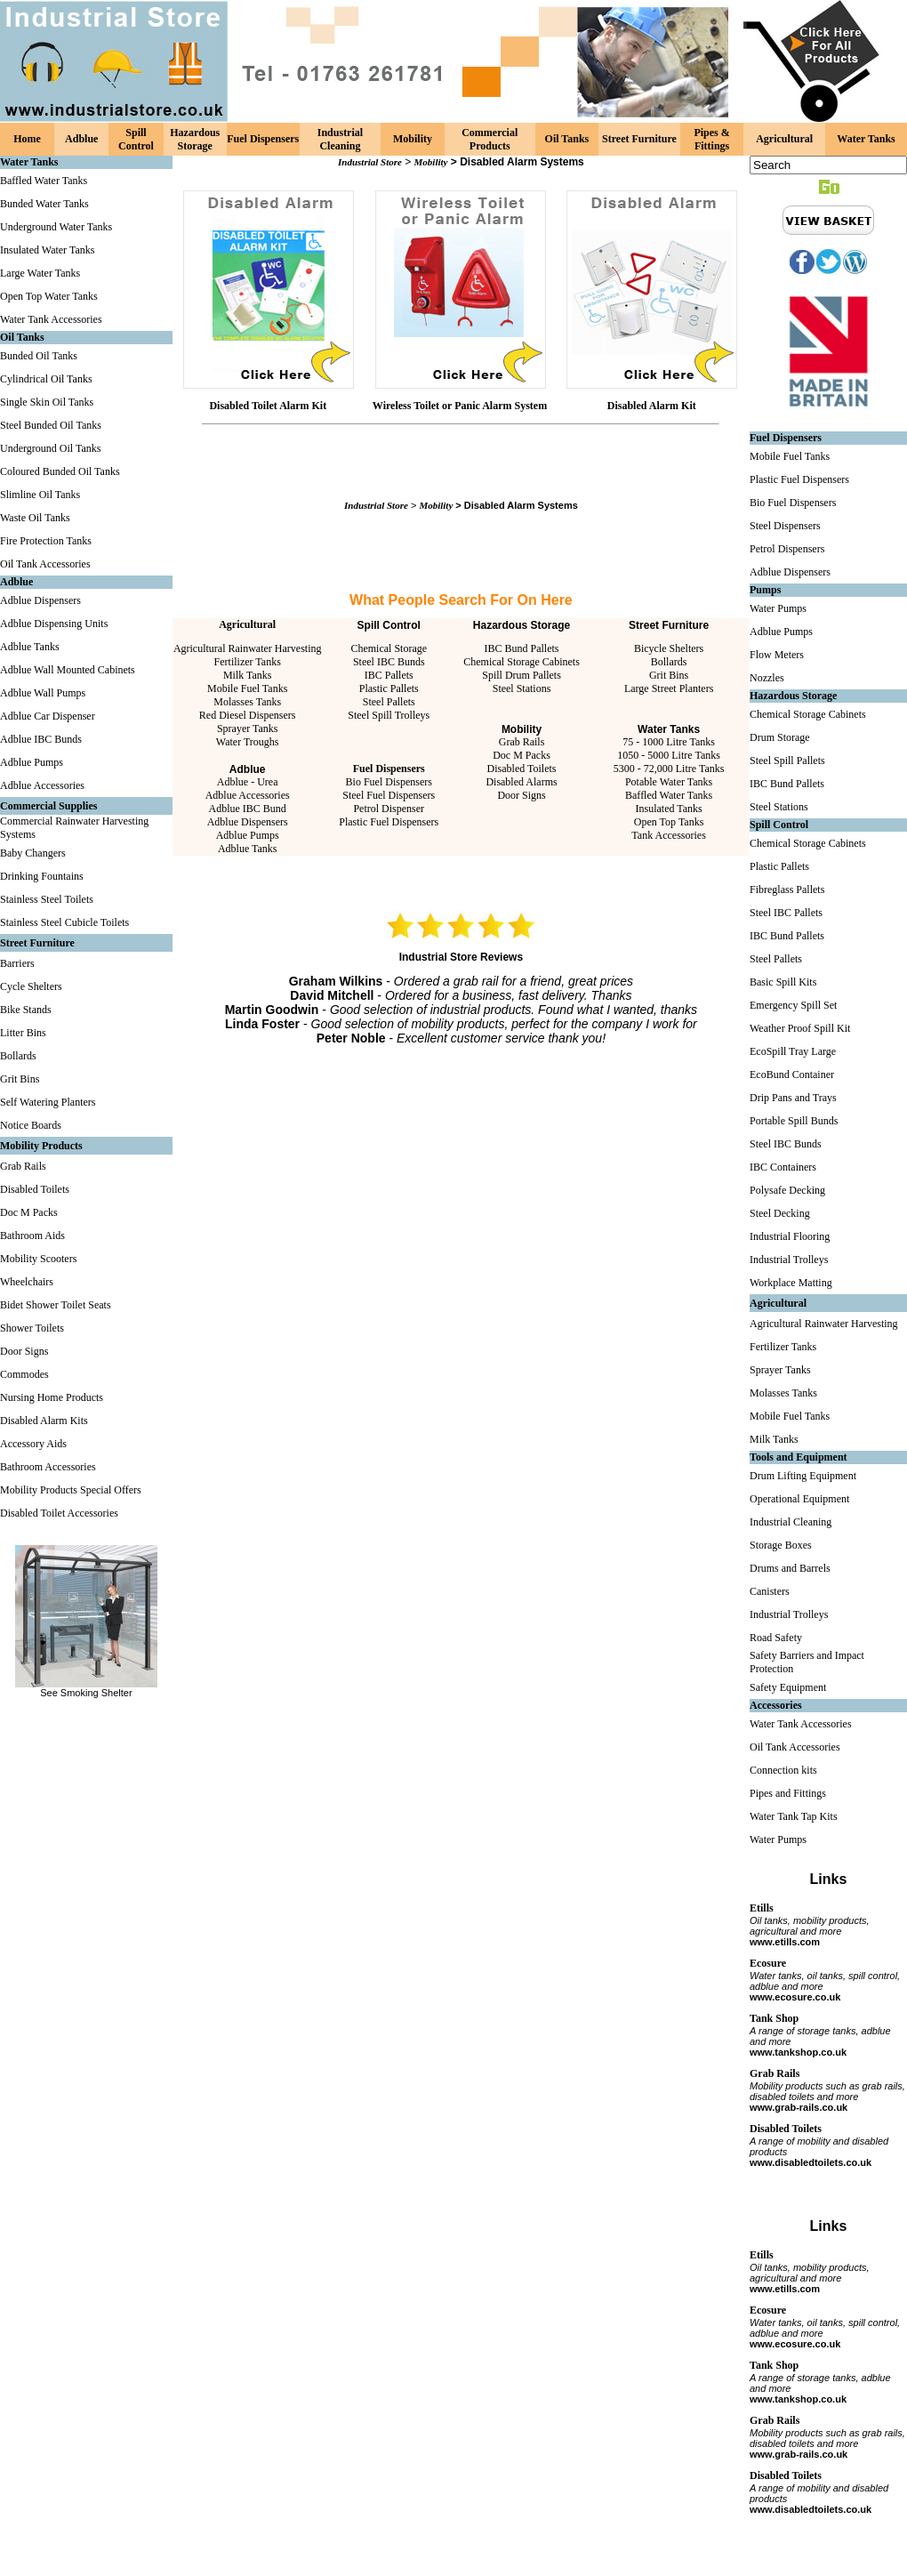  I want to click on Stainless Steel Cubicle Toilets, so click(64, 922).